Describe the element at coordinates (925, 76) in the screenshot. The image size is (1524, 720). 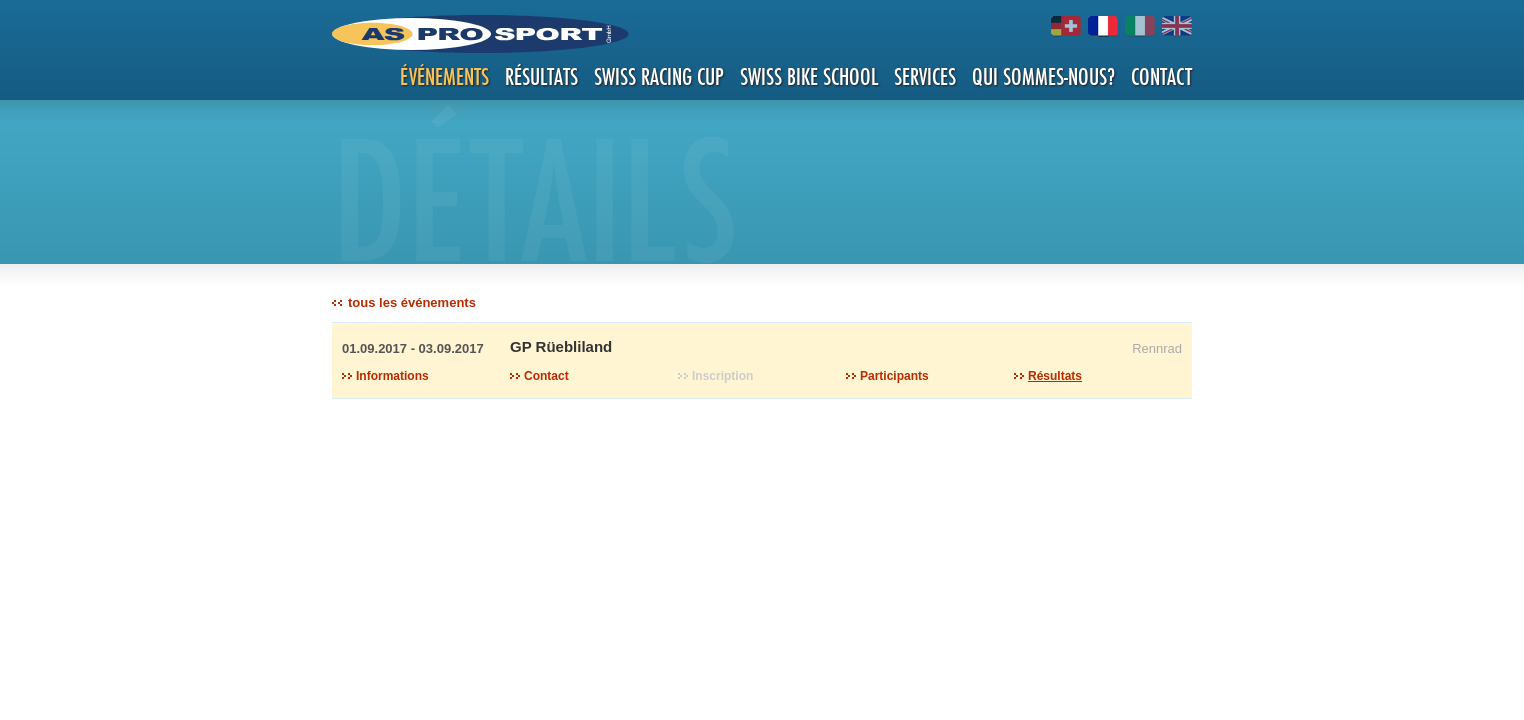
I see `Services` at that location.